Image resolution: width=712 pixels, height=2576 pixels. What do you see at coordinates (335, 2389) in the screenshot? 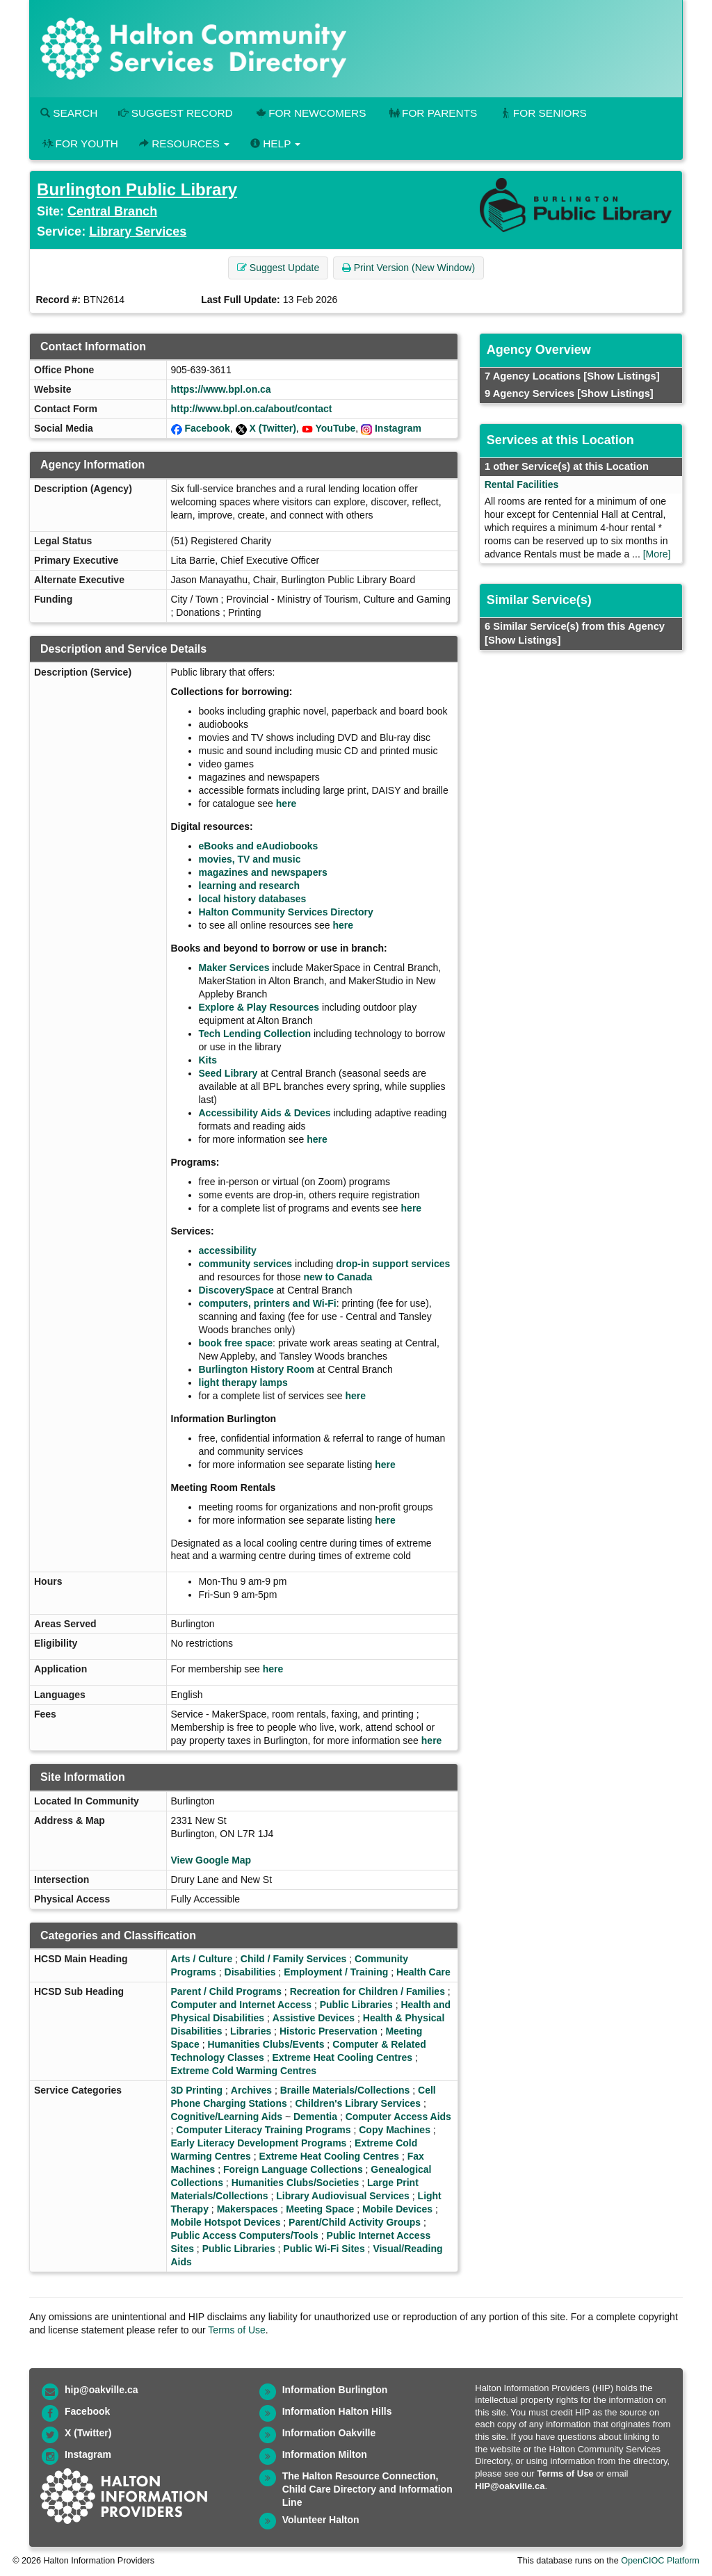
I see `Information Burlington` at bounding box center [335, 2389].